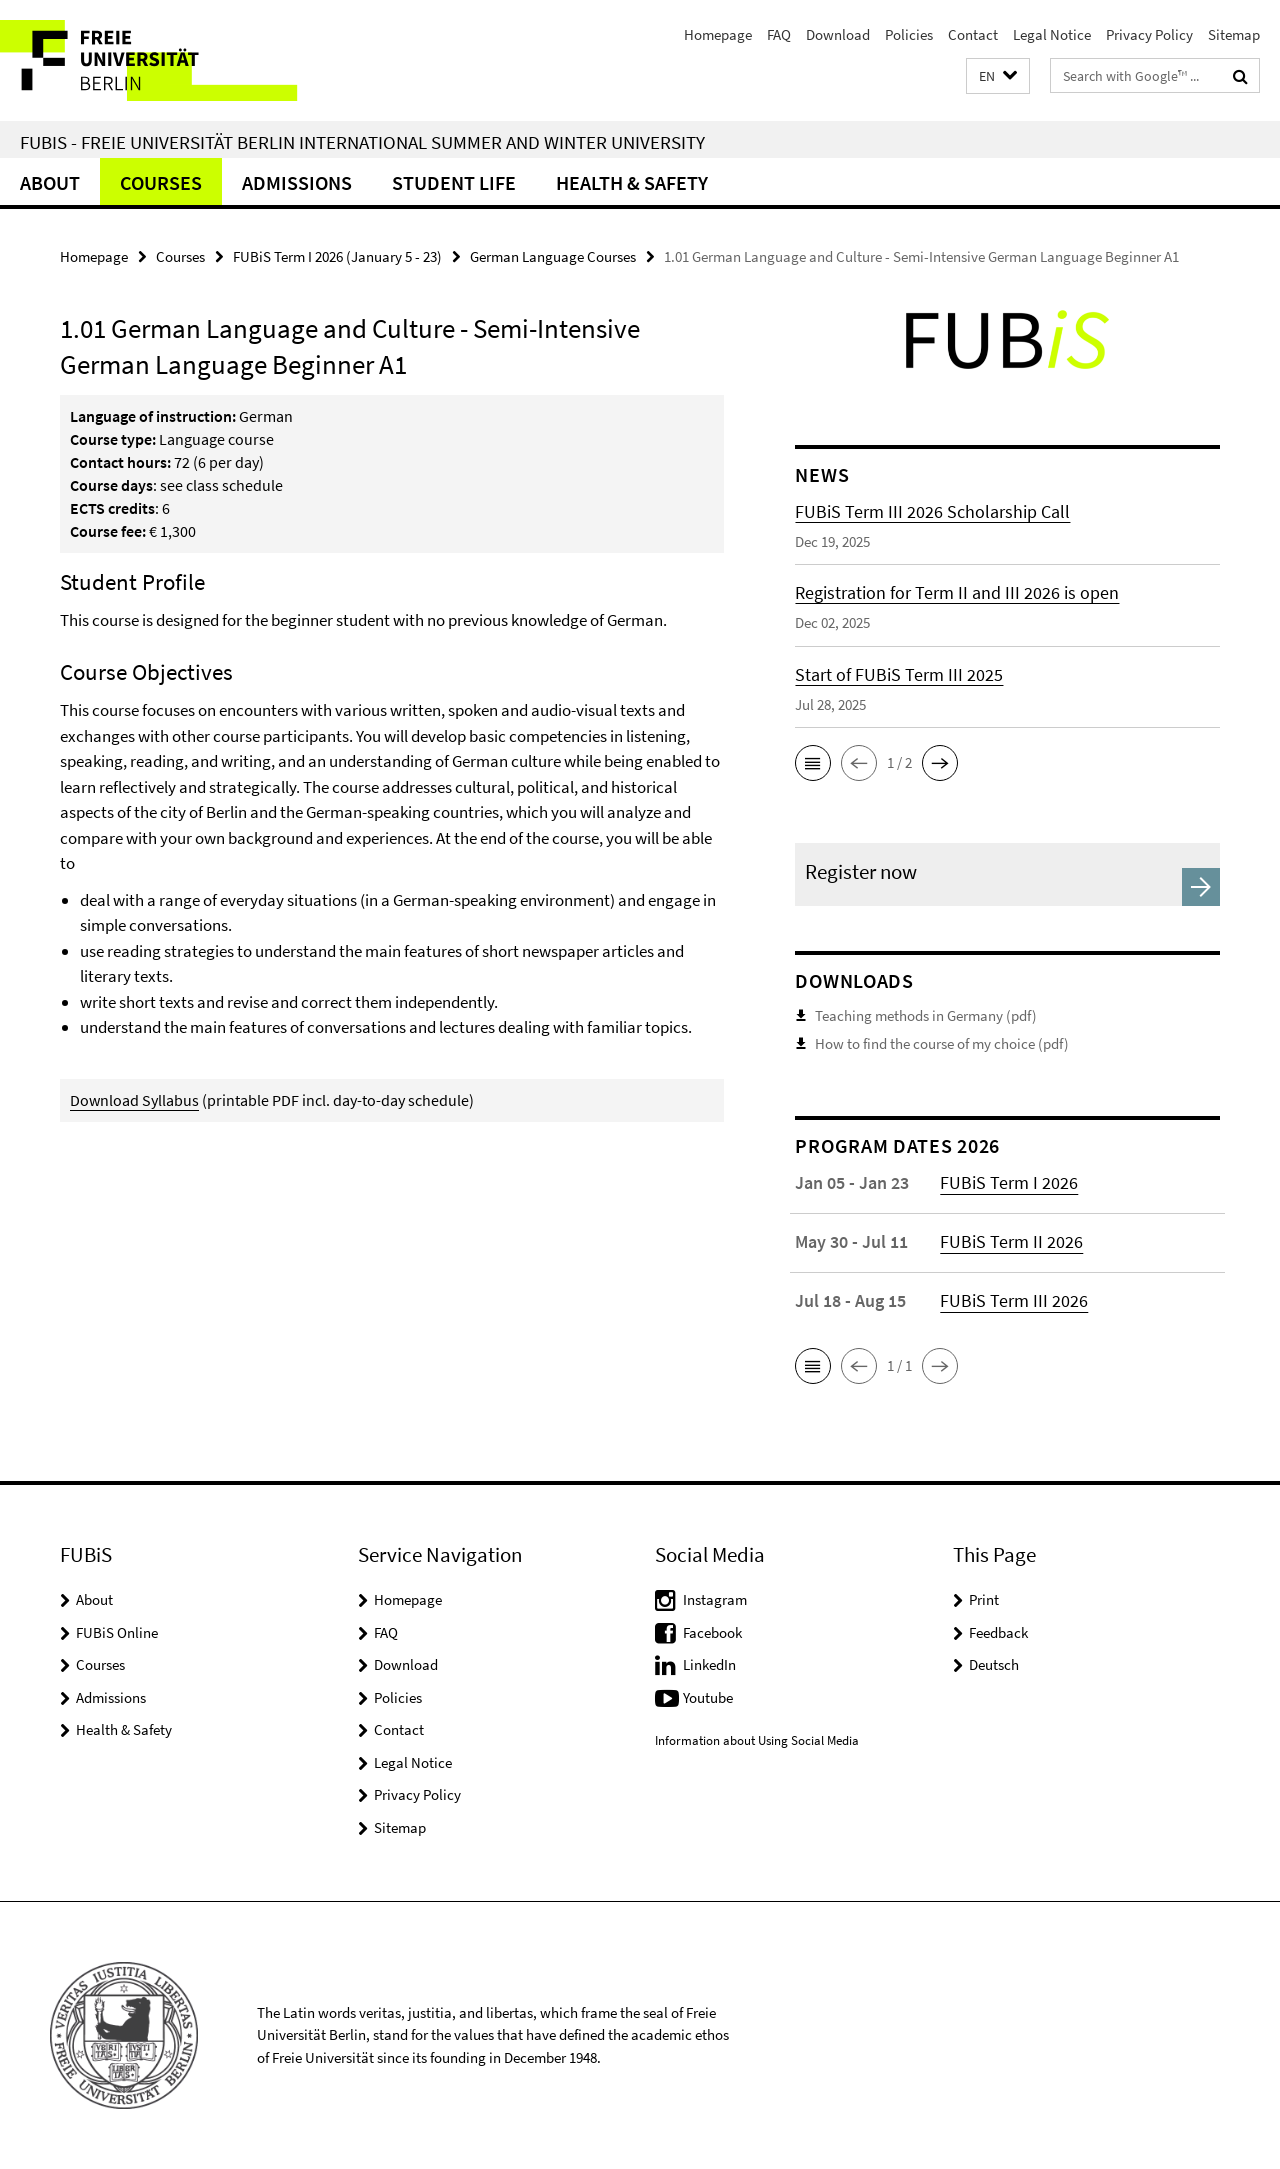  Describe the element at coordinates (926, 1015) in the screenshot. I see `Teaching methods in Germany (pdf)` at that location.